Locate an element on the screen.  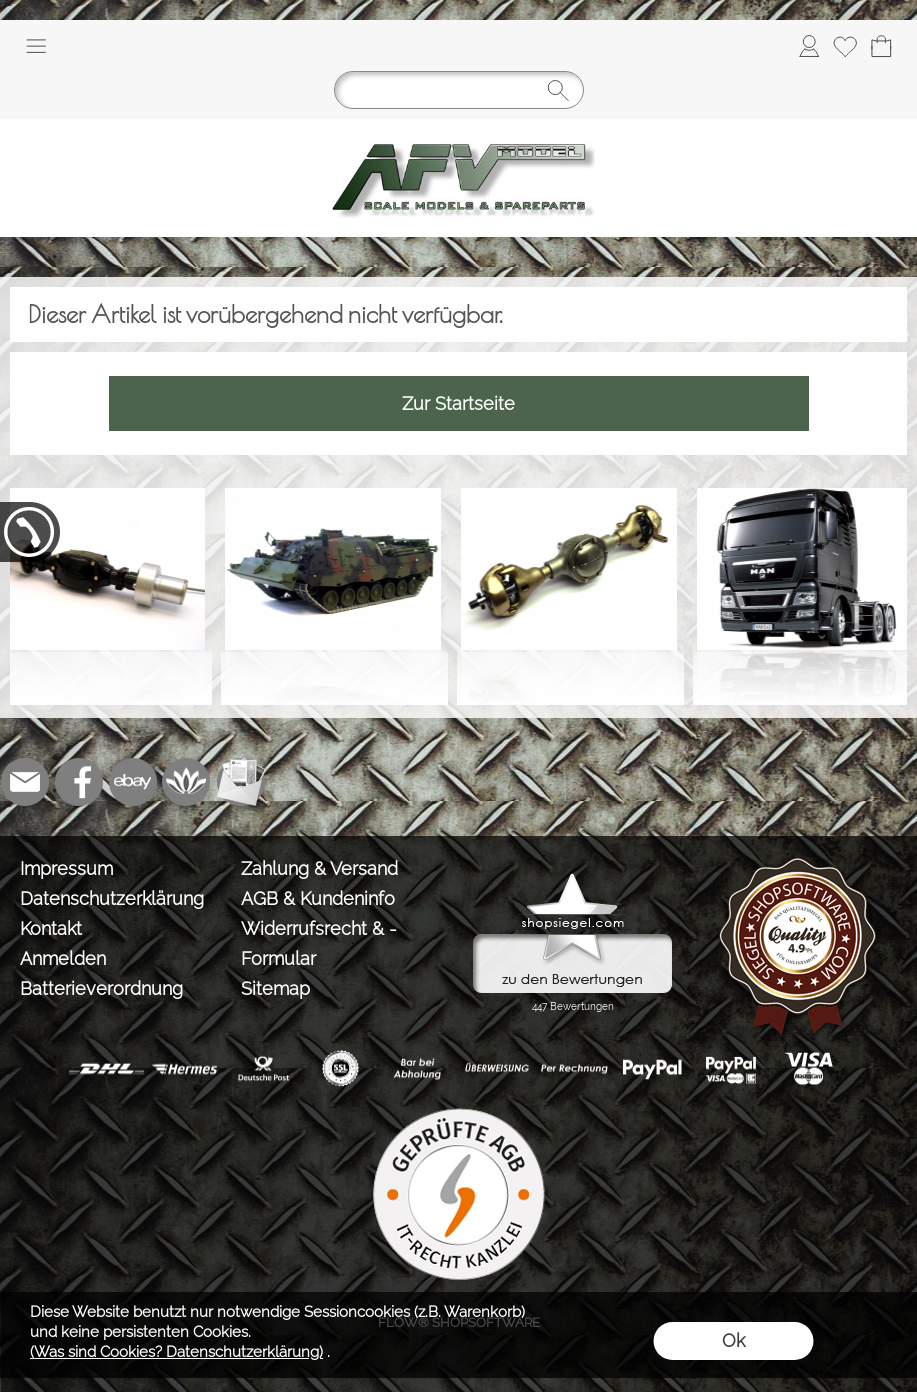
Batterieverordnung is located at coordinates (101, 988).